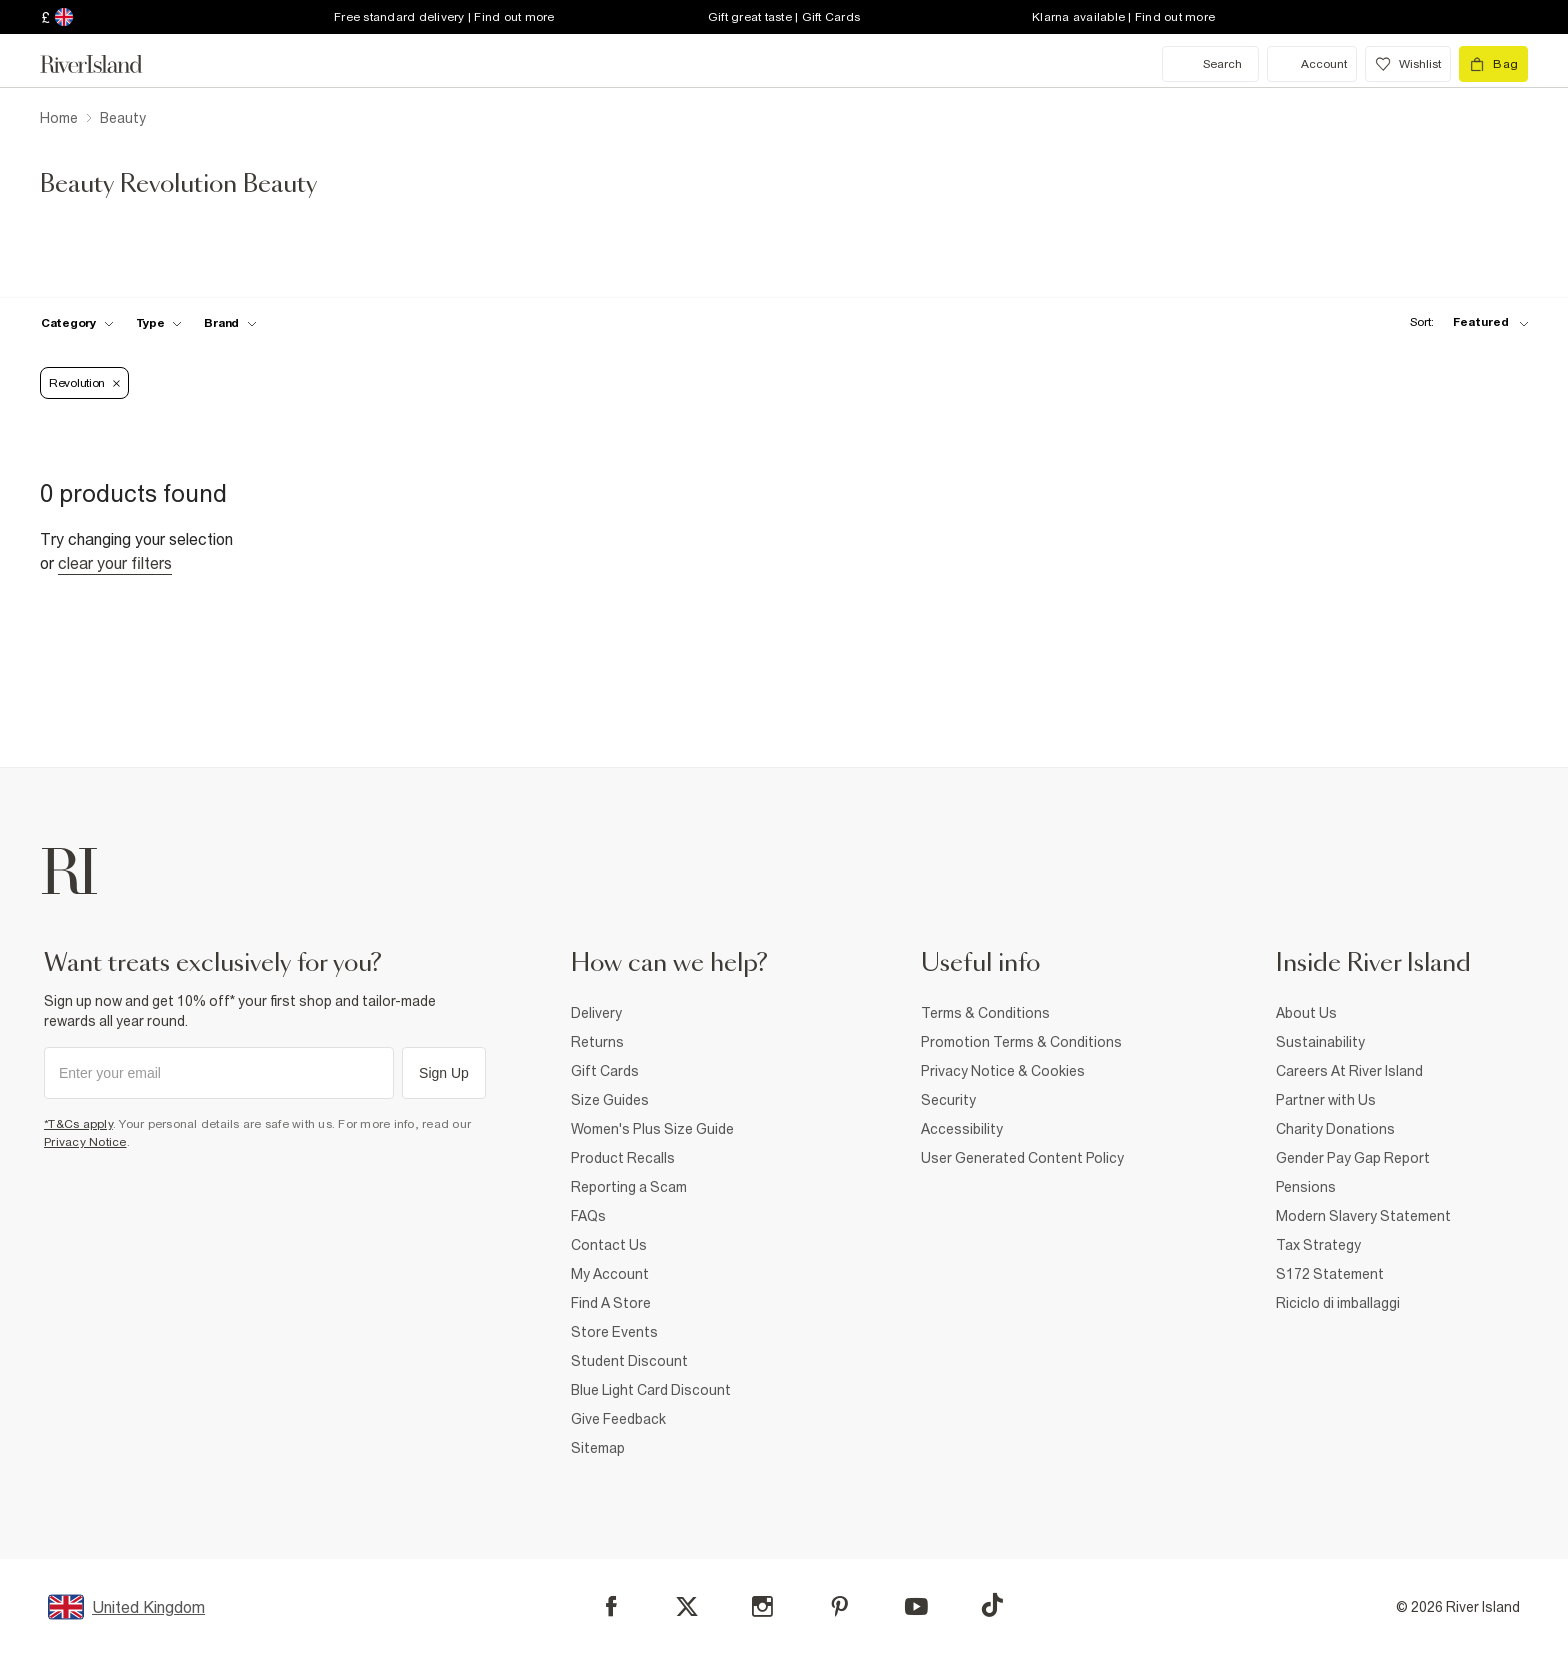 Image resolution: width=1568 pixels, height=1655 pixels. What do you see at coordinates (629, 1187) in the screenshot?
I see `Reporting a Scam` at bounding box center [629, 1187].